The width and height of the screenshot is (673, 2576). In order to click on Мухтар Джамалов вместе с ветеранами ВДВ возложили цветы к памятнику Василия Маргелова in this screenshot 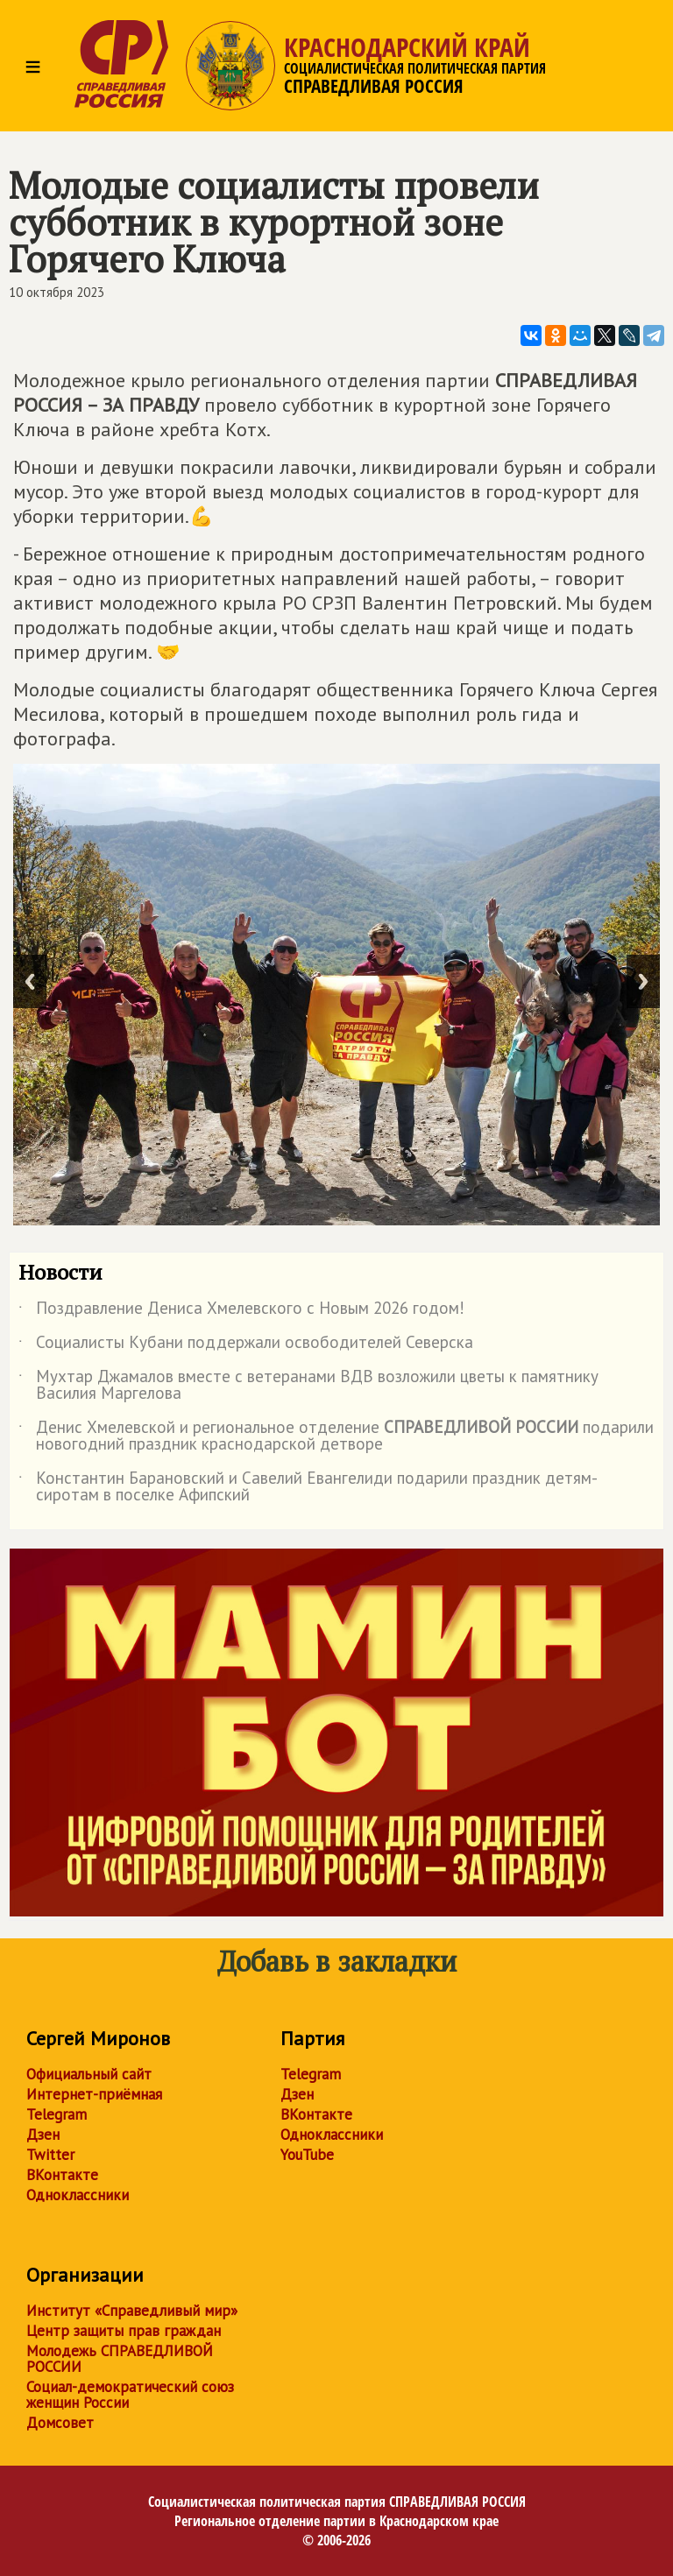, I will do `click(308, 1385)`.